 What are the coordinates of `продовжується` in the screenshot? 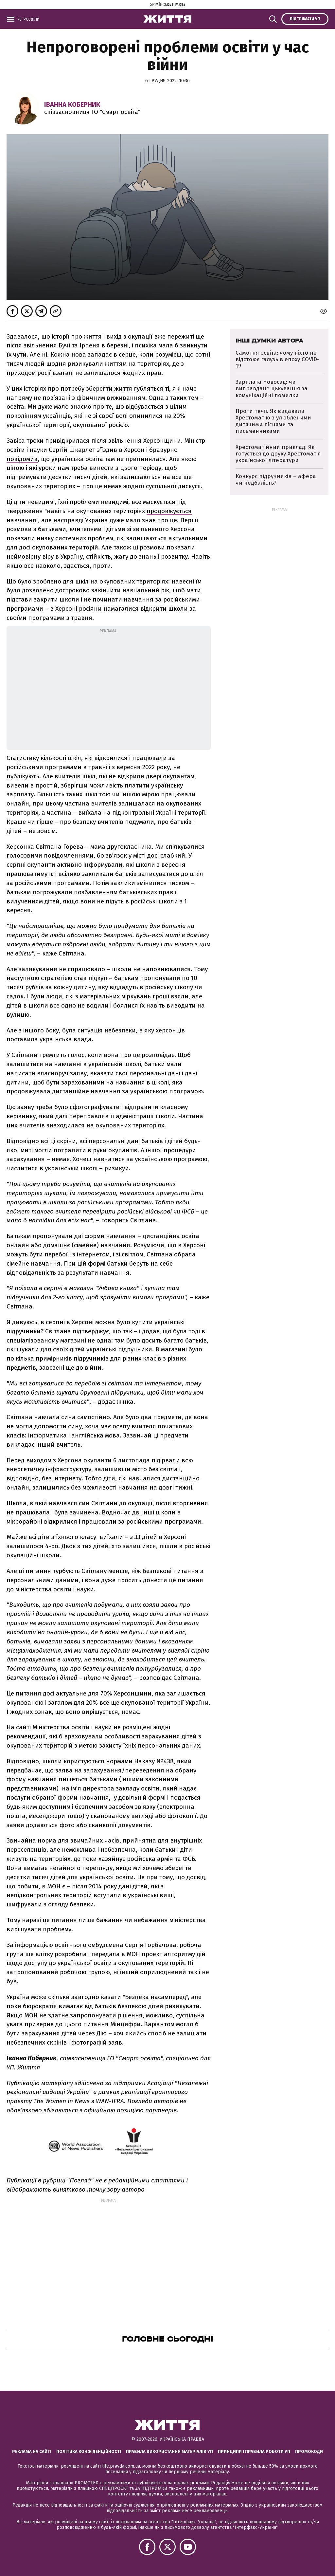 It's located at (169, 511).